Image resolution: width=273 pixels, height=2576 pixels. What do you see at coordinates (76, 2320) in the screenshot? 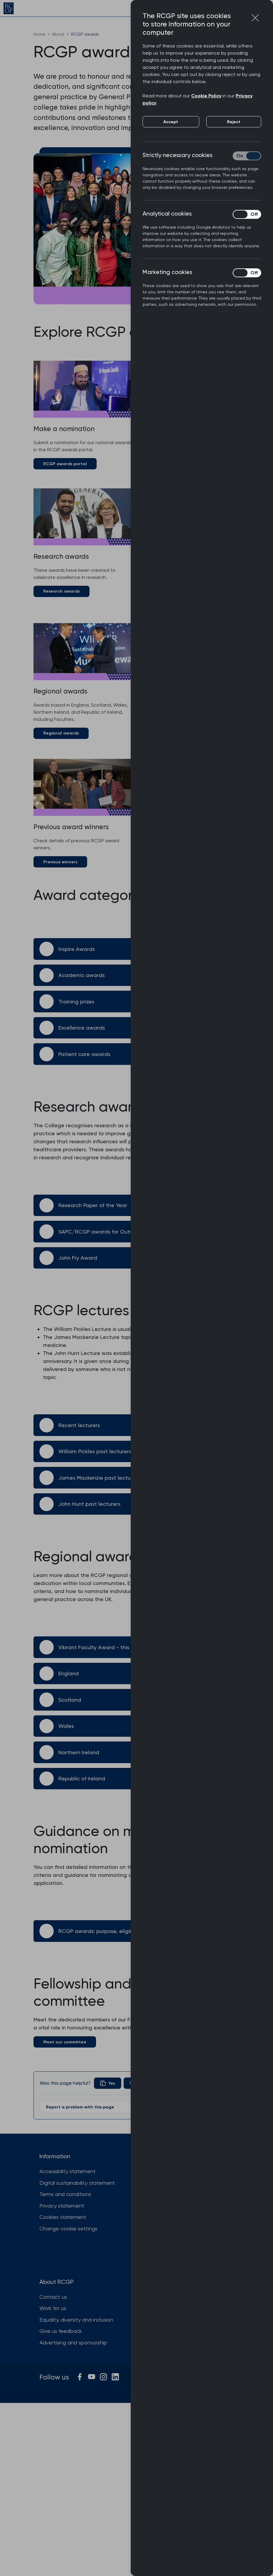
I see `Equality, diversity and inclusion` at bounding box center [76, 2320].